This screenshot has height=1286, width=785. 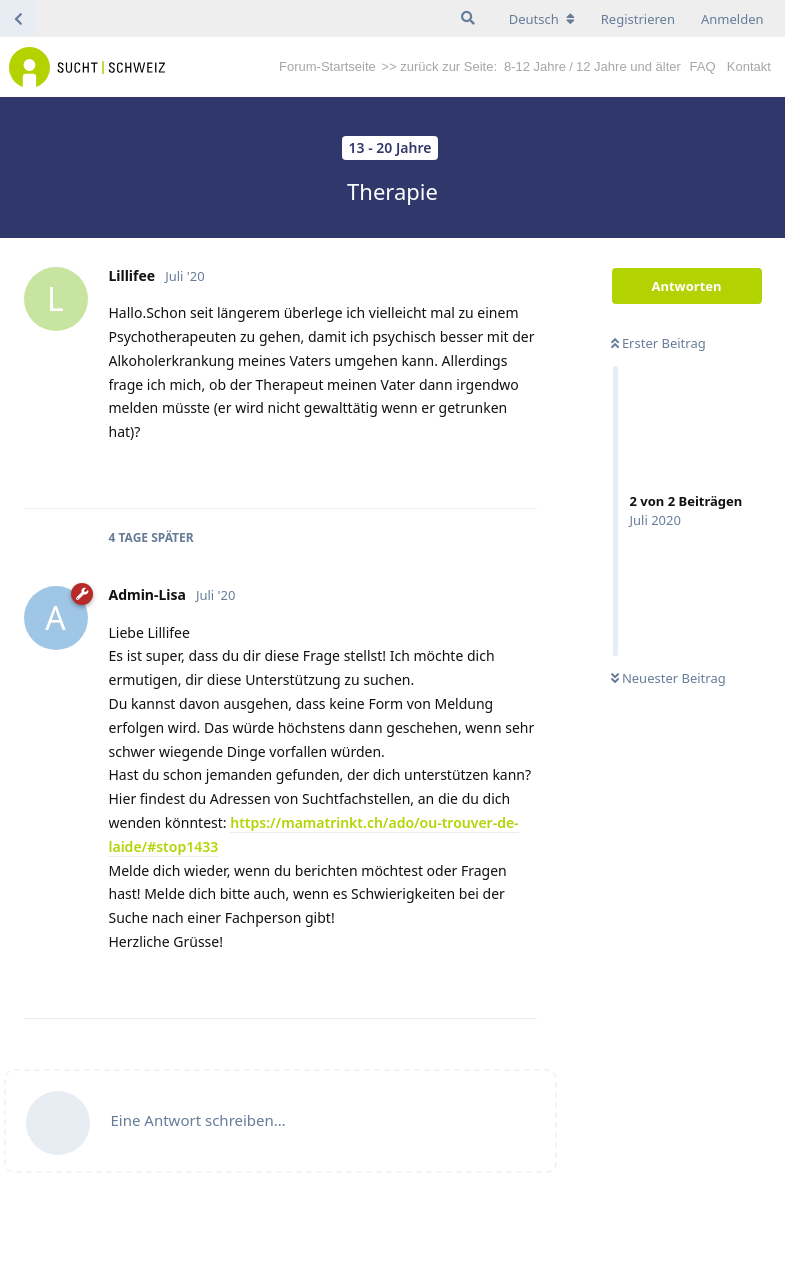 I want to click on FAQ, so click(x=703, y=66).